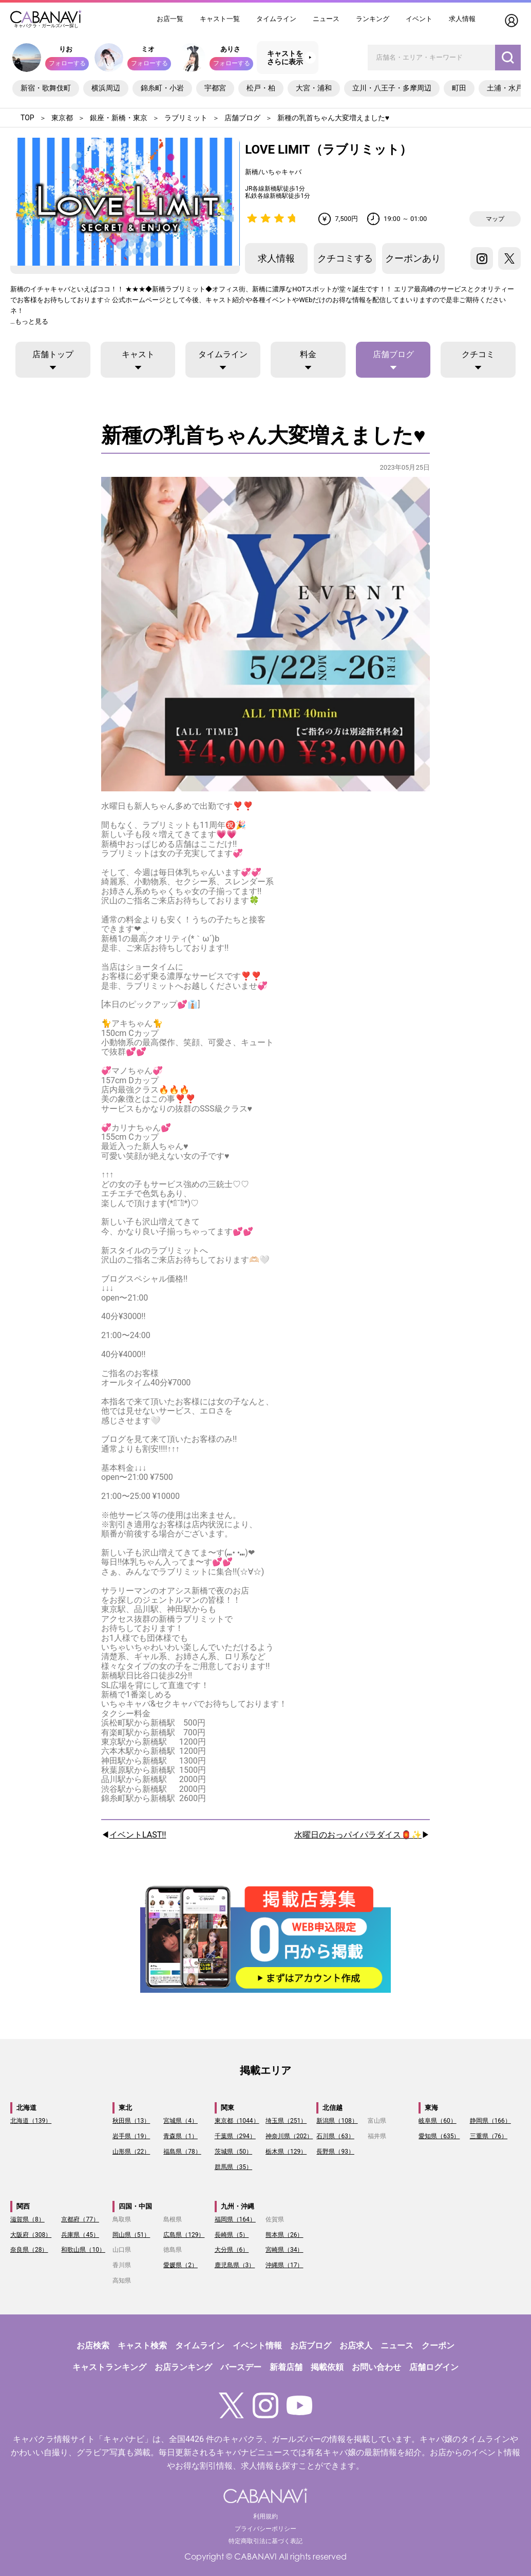 The image size is (531, 2576). What do you see at coordinates (131, 2234) in the screenshot?
I see `岡山県（51）` at bounding box center [131, 2234].